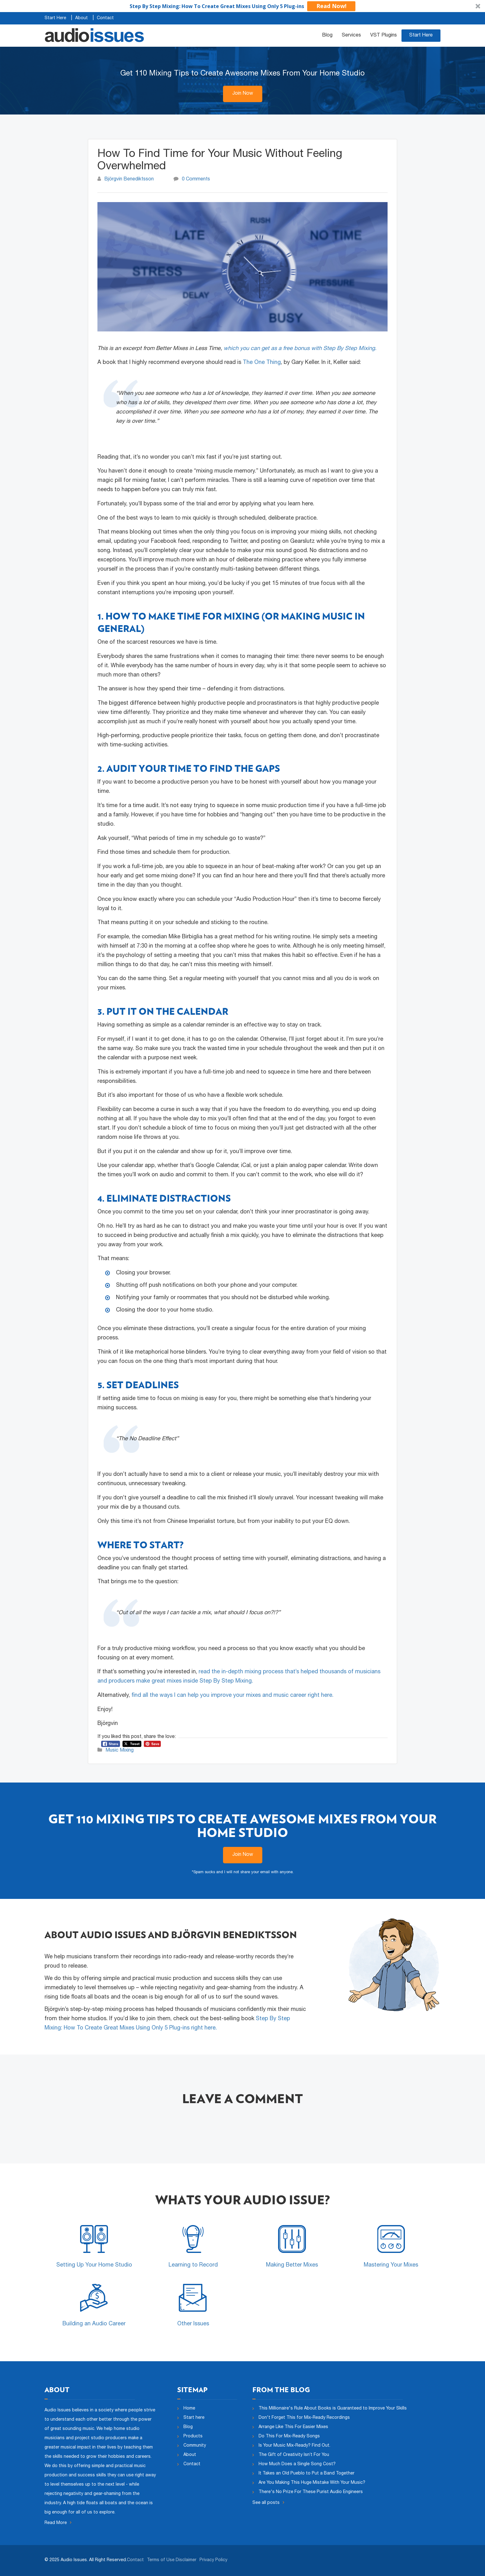 This screenshot has height=2576, width=485. I want to click on Start here, so click(193, 2418).